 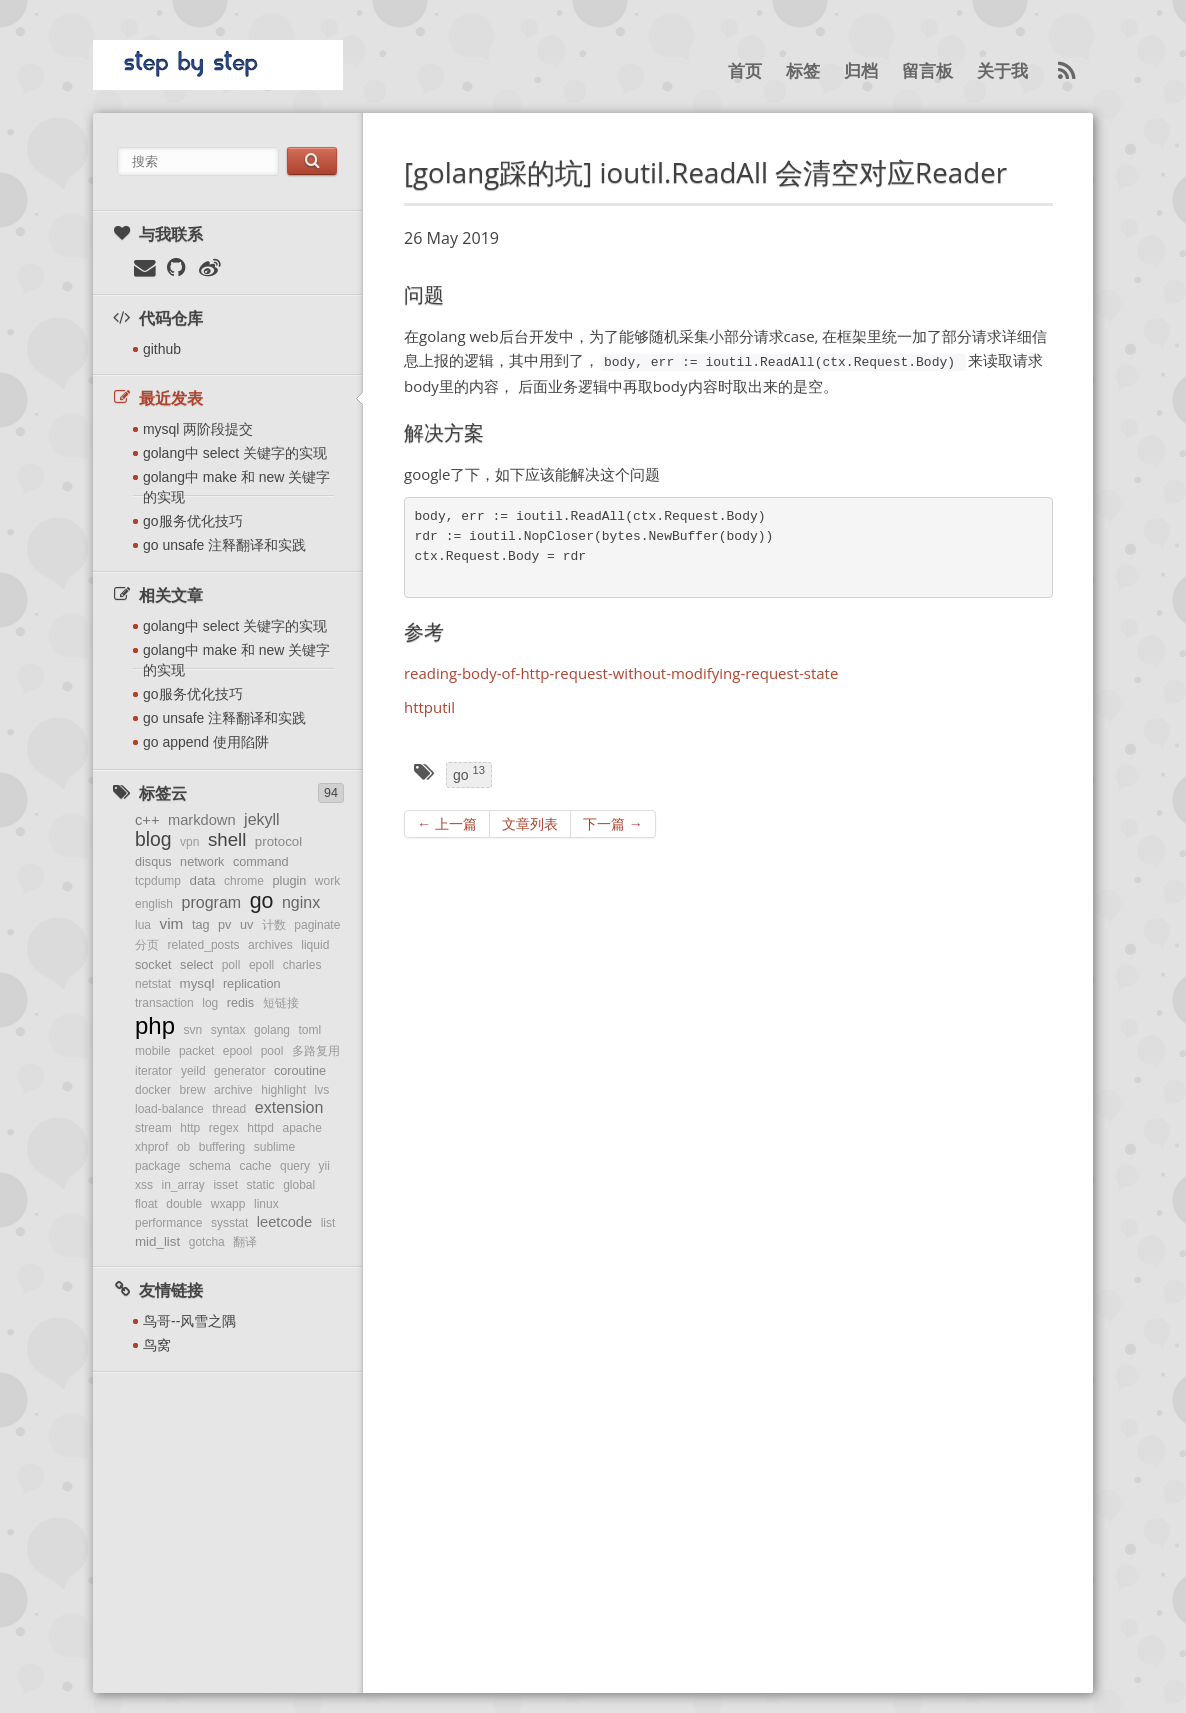 I want to click on 留言板, so click(x=927, y=71).